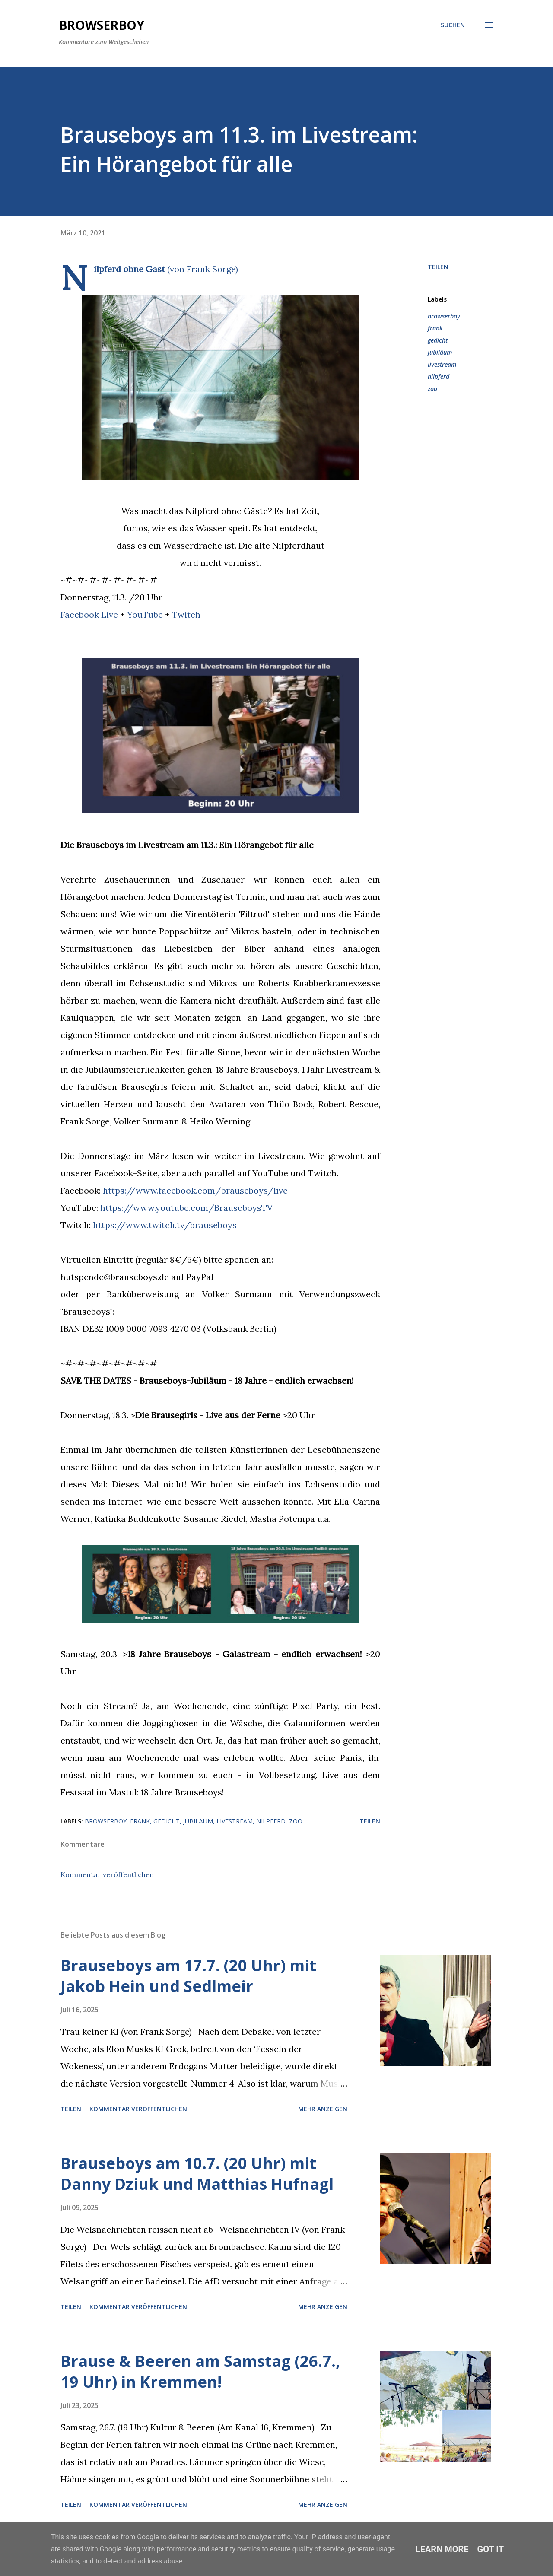  Describe the element at coordinates (442, 2549) in the screenshot. I see `Learn More` at that location.